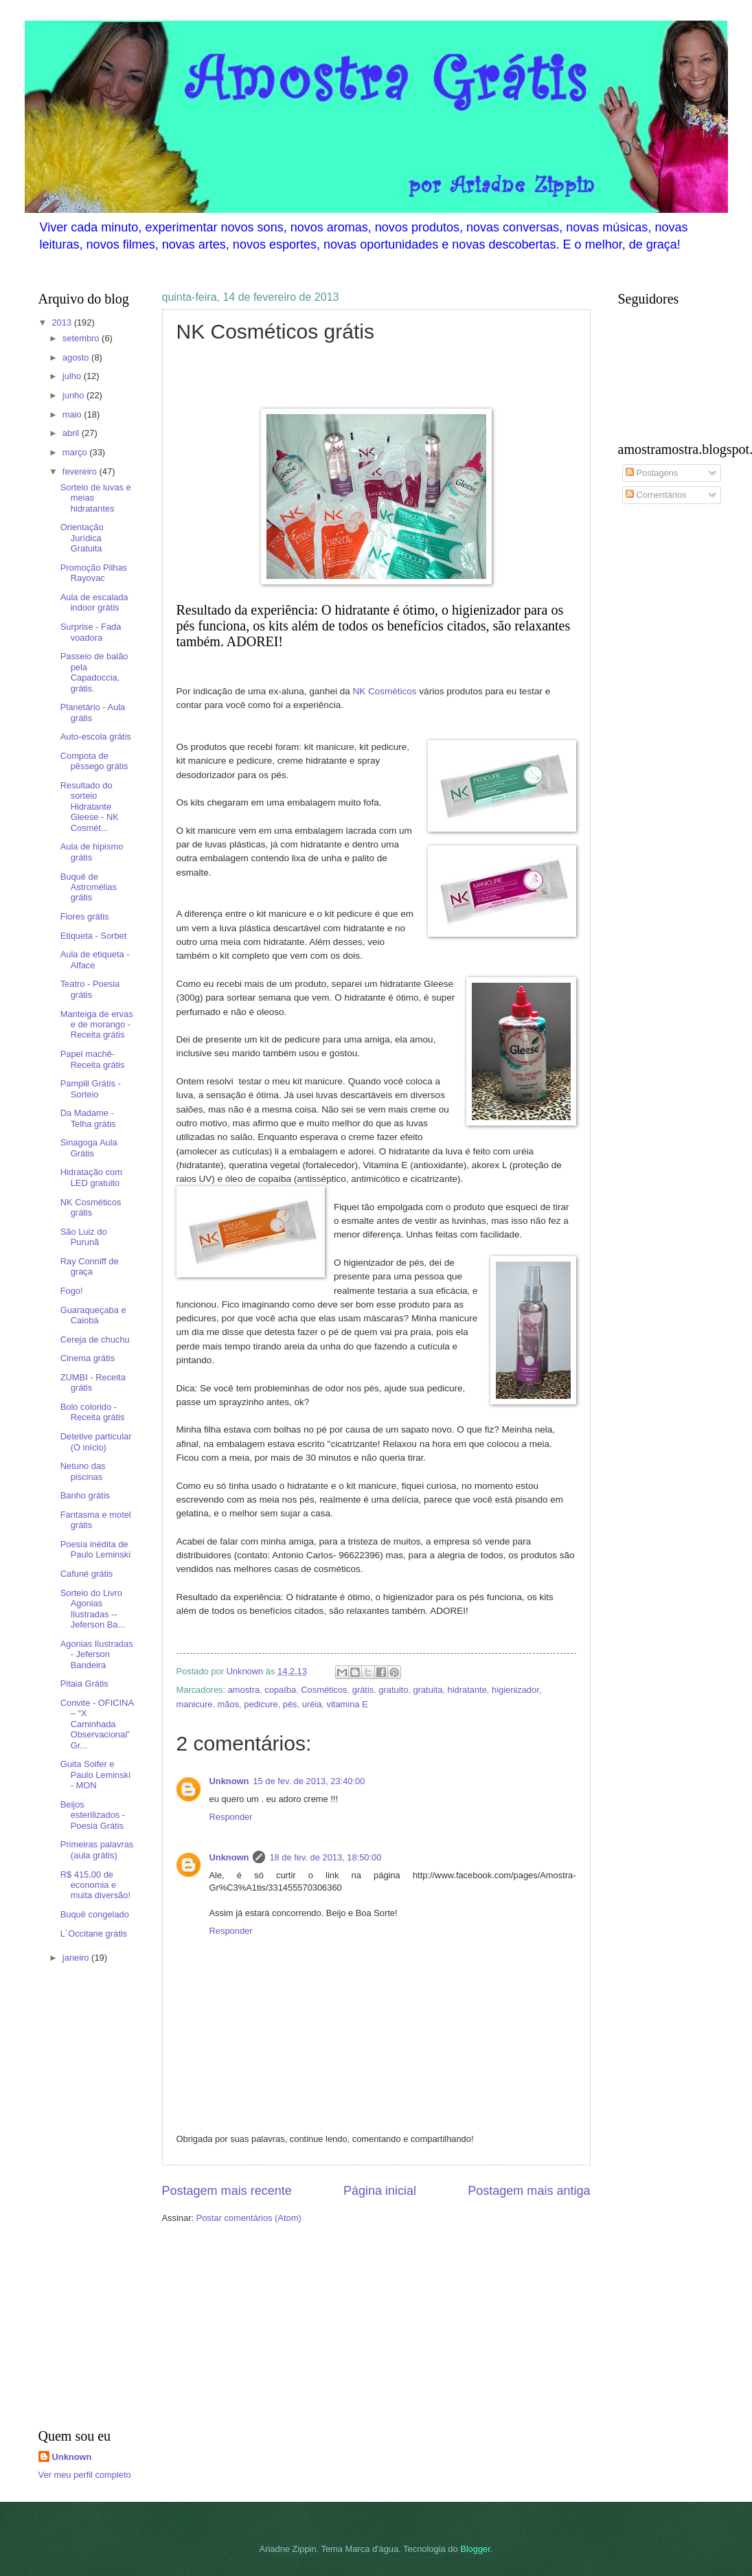  I want to click on Banho grátis, so click(85, 1495).